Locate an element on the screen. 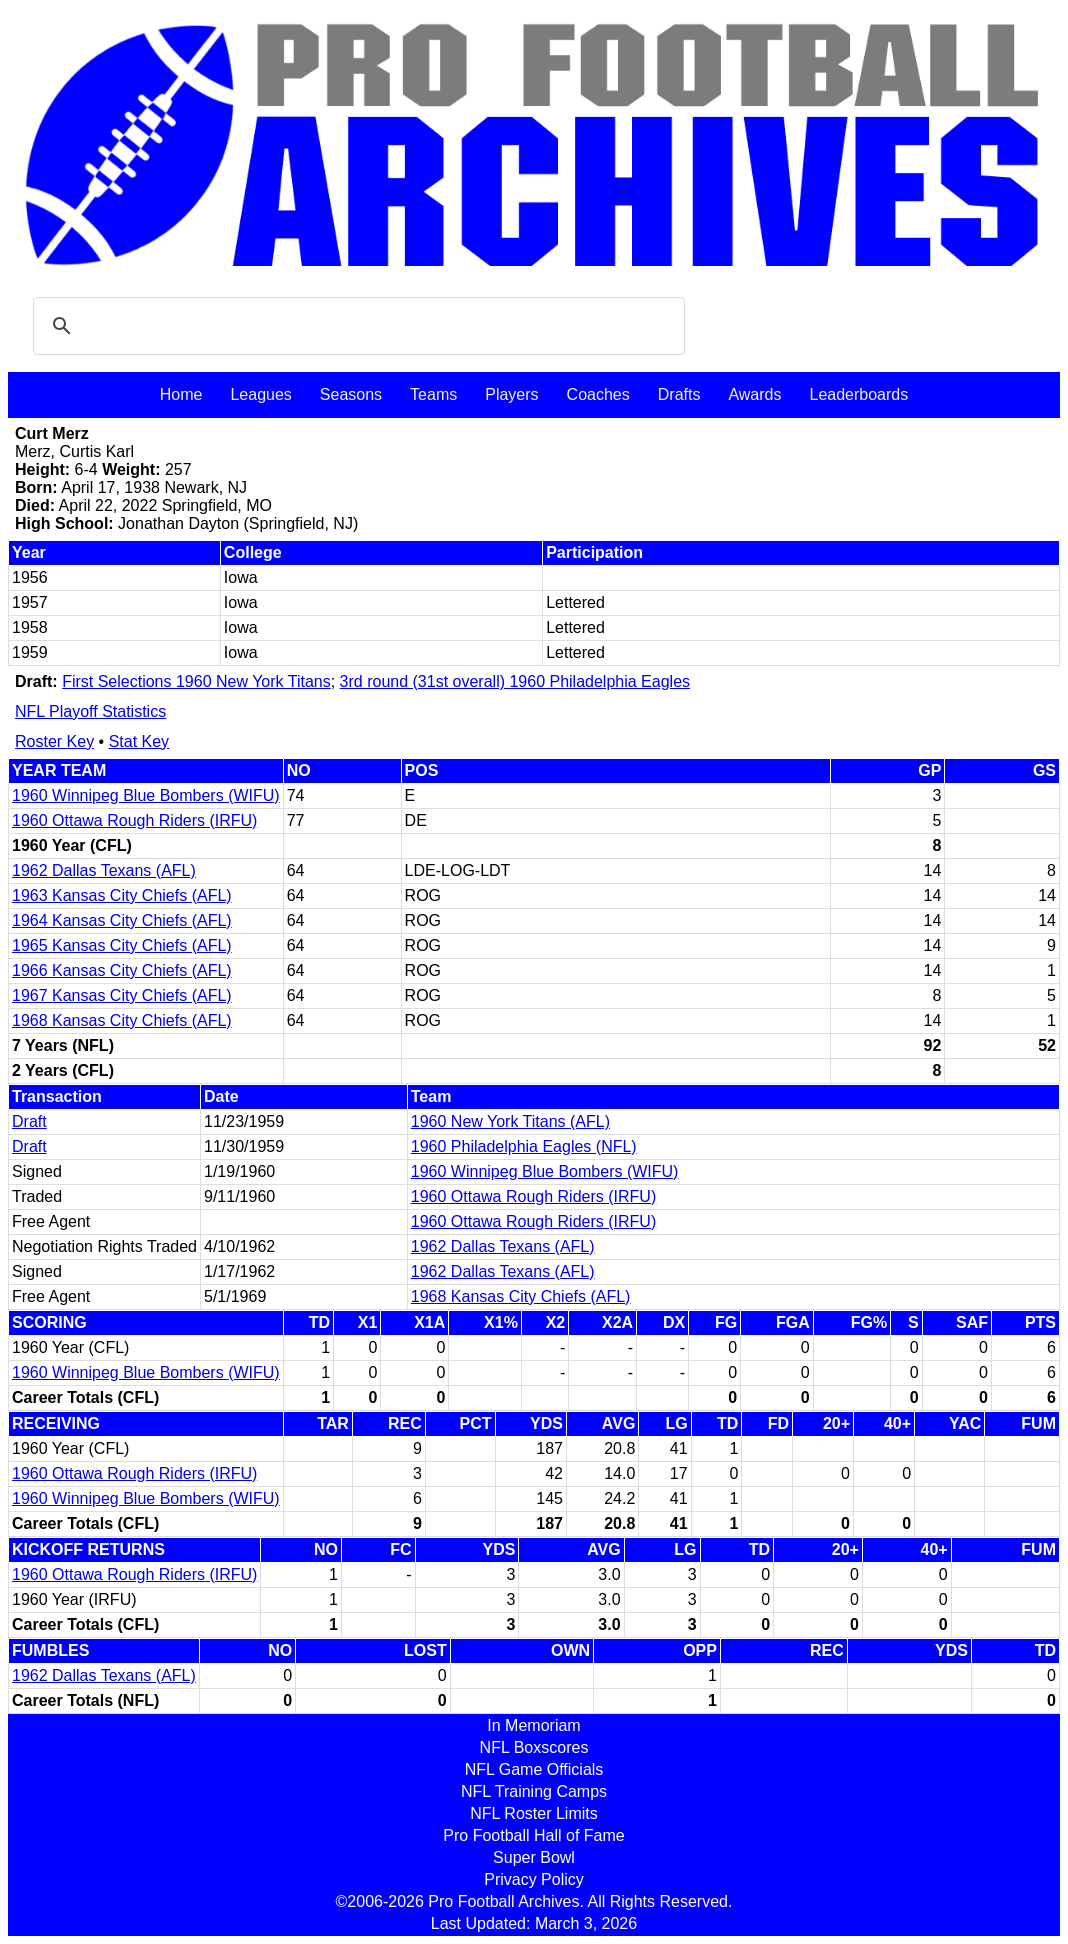  Teams is located at coordinates (433, 394).